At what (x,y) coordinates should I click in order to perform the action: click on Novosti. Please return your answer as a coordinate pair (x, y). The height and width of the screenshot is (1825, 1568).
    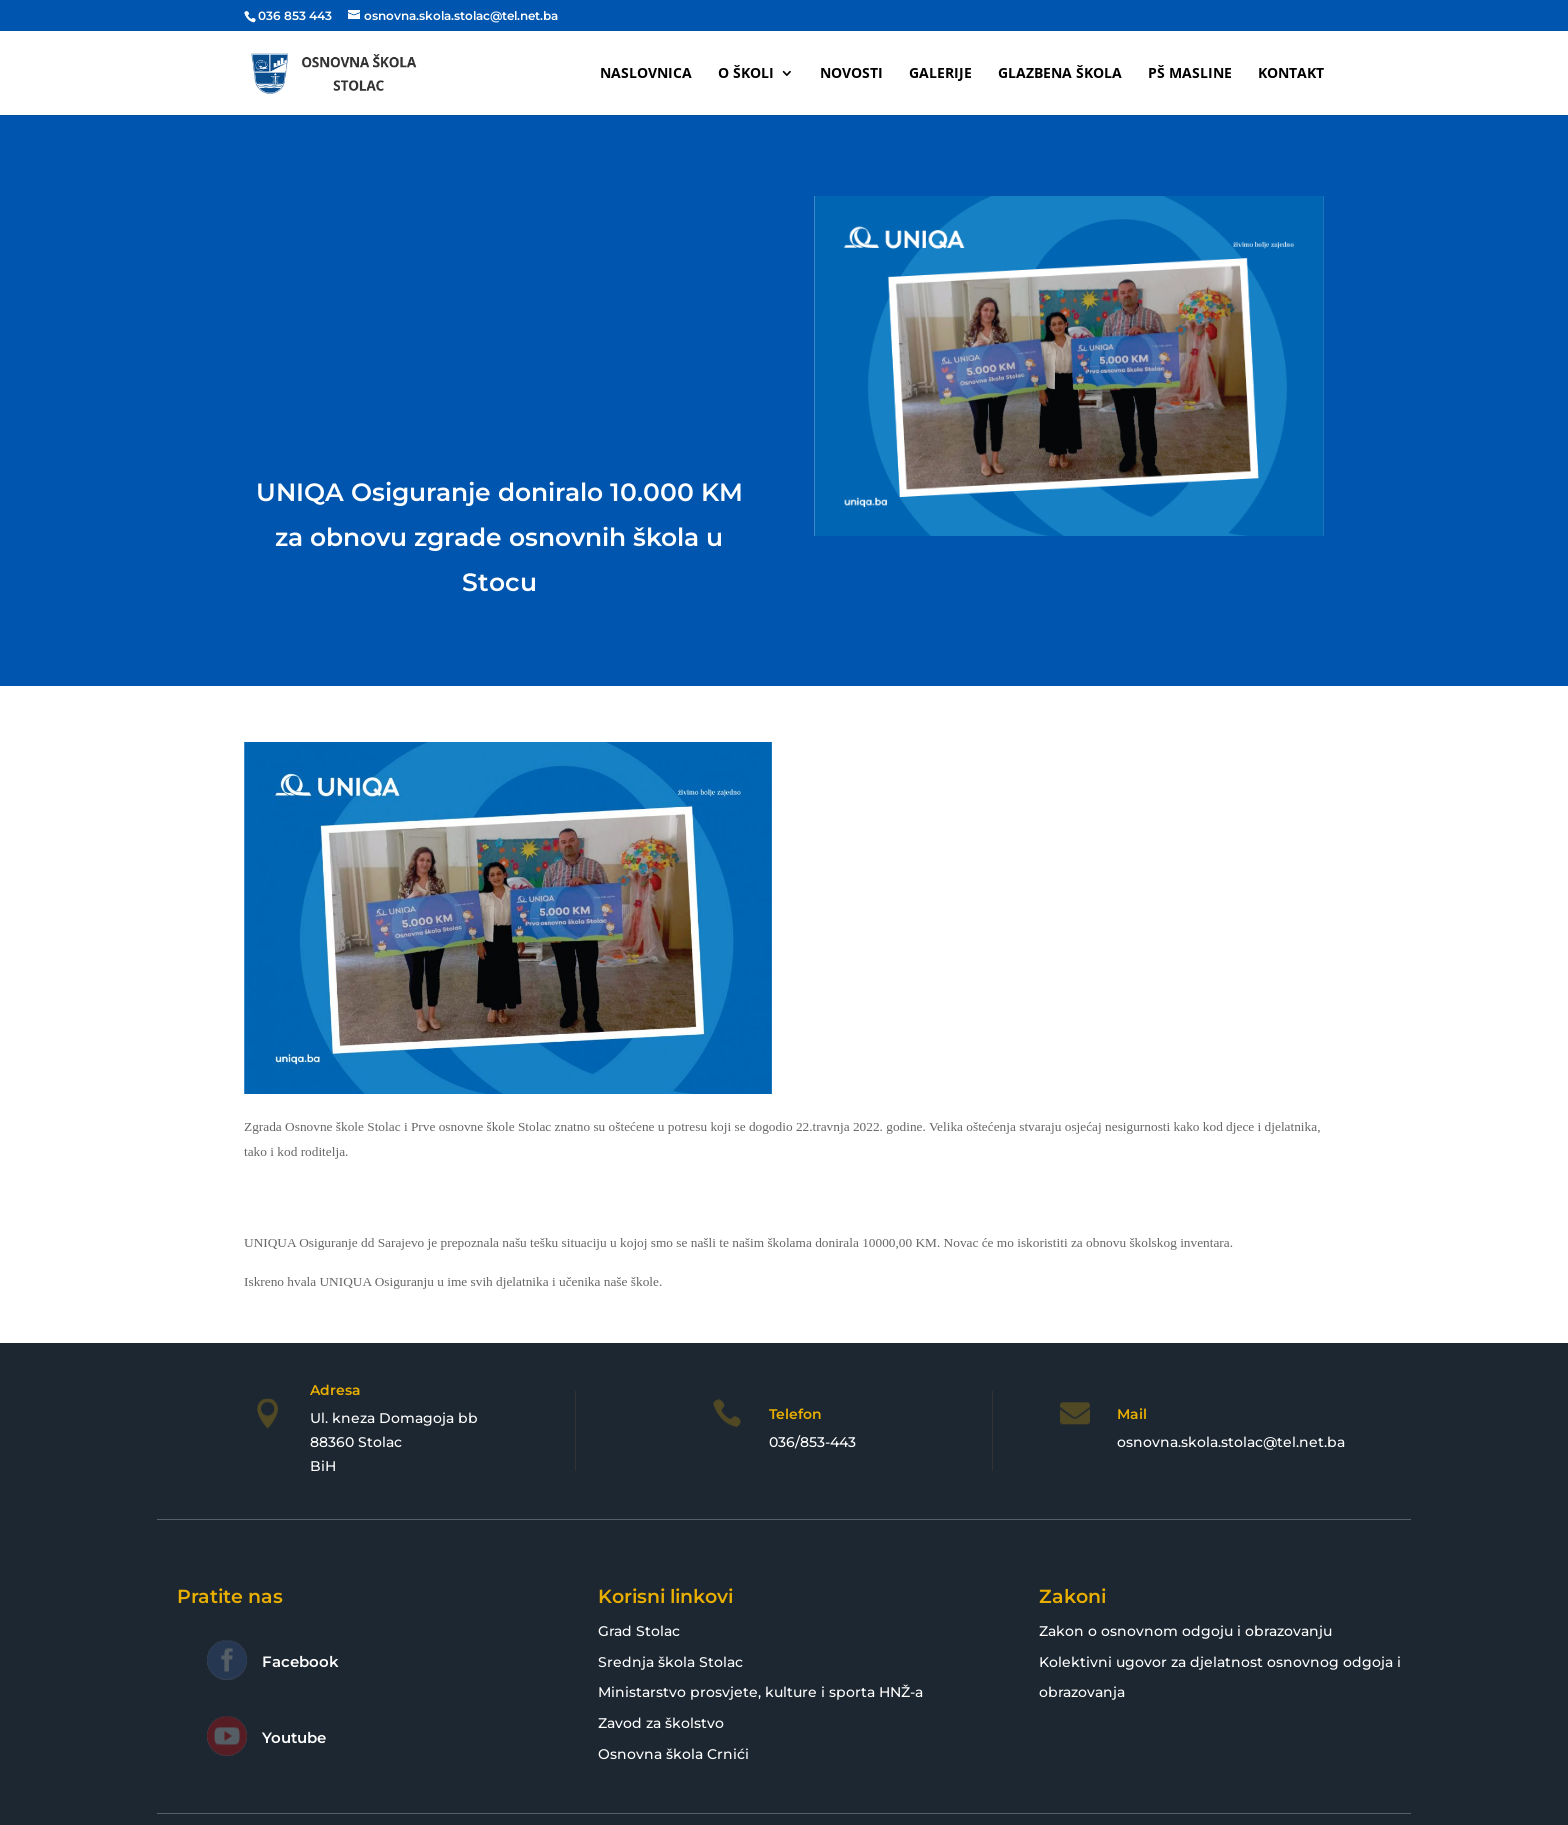
    Looking at the image, I should click on (851, 74).